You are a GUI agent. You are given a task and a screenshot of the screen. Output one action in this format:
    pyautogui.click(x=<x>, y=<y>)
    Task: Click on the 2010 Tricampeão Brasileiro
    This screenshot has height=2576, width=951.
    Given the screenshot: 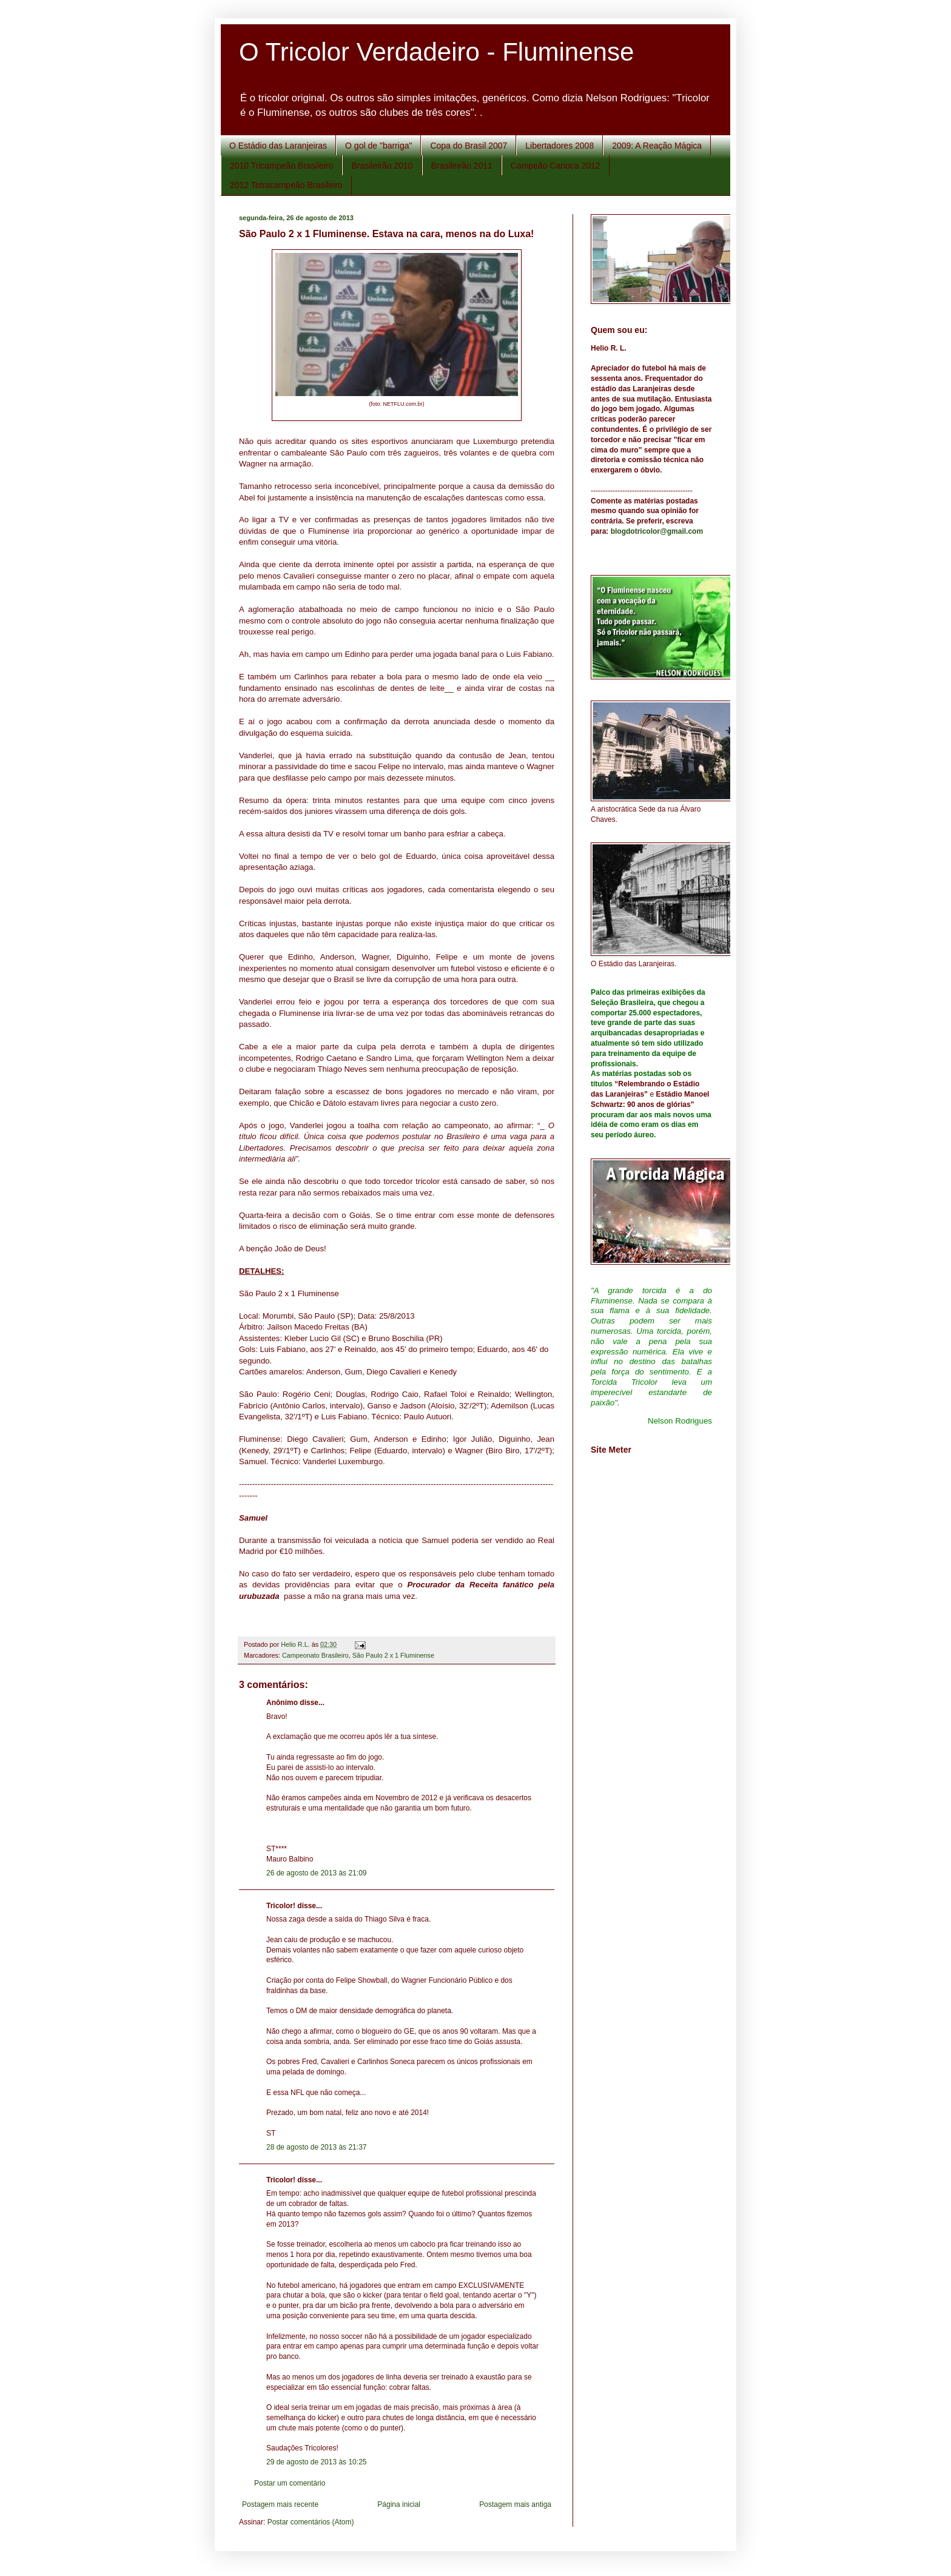 What is the action you would take?
    pyautogui.click(x=281, y=165)
    